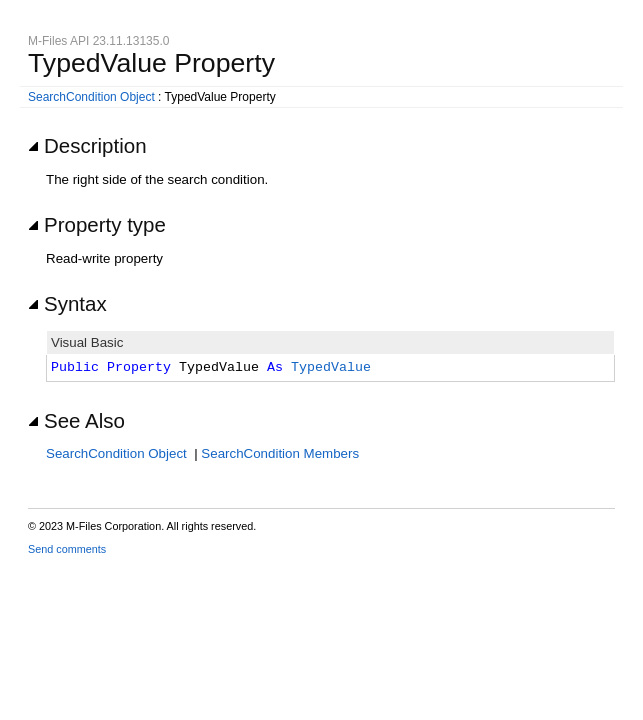 This screenshot has height=720, width=643. What do you see at coordinates (91, 97) in the screenshot?
I see `SearchCondition Object` at bounding box center [91, 97].